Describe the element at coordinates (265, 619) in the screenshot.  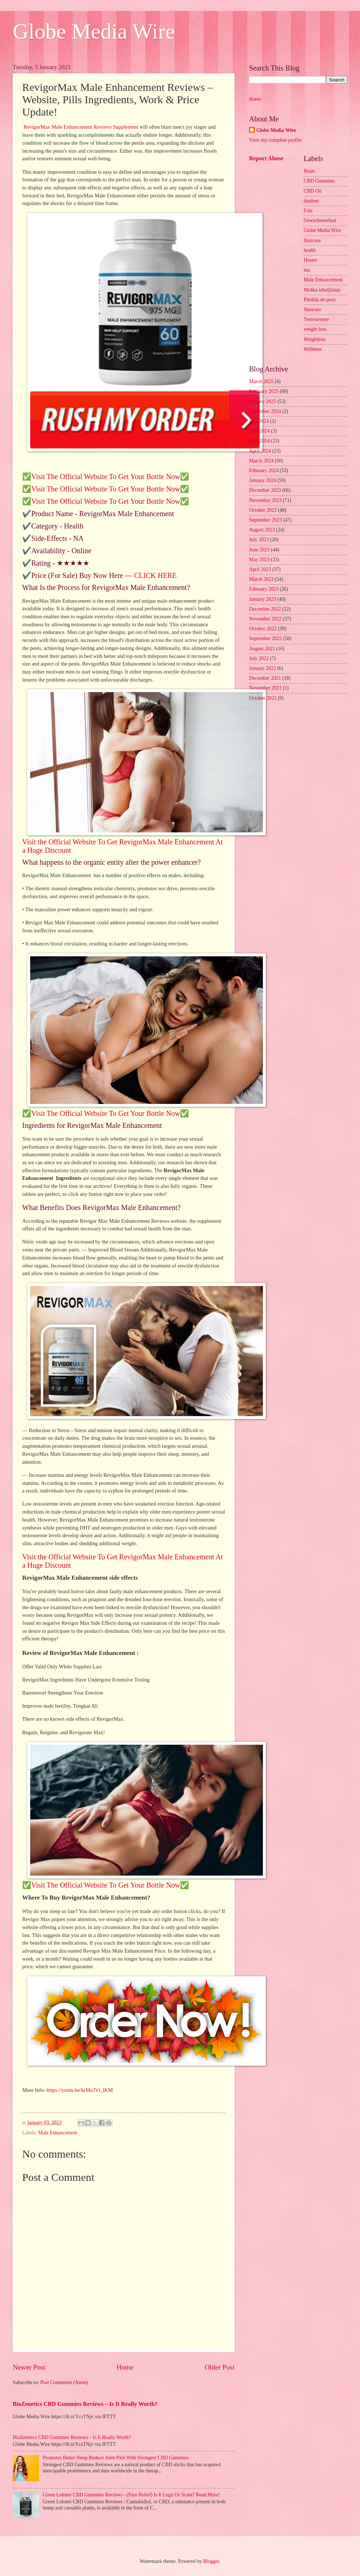
I see `November 2022` at that location.